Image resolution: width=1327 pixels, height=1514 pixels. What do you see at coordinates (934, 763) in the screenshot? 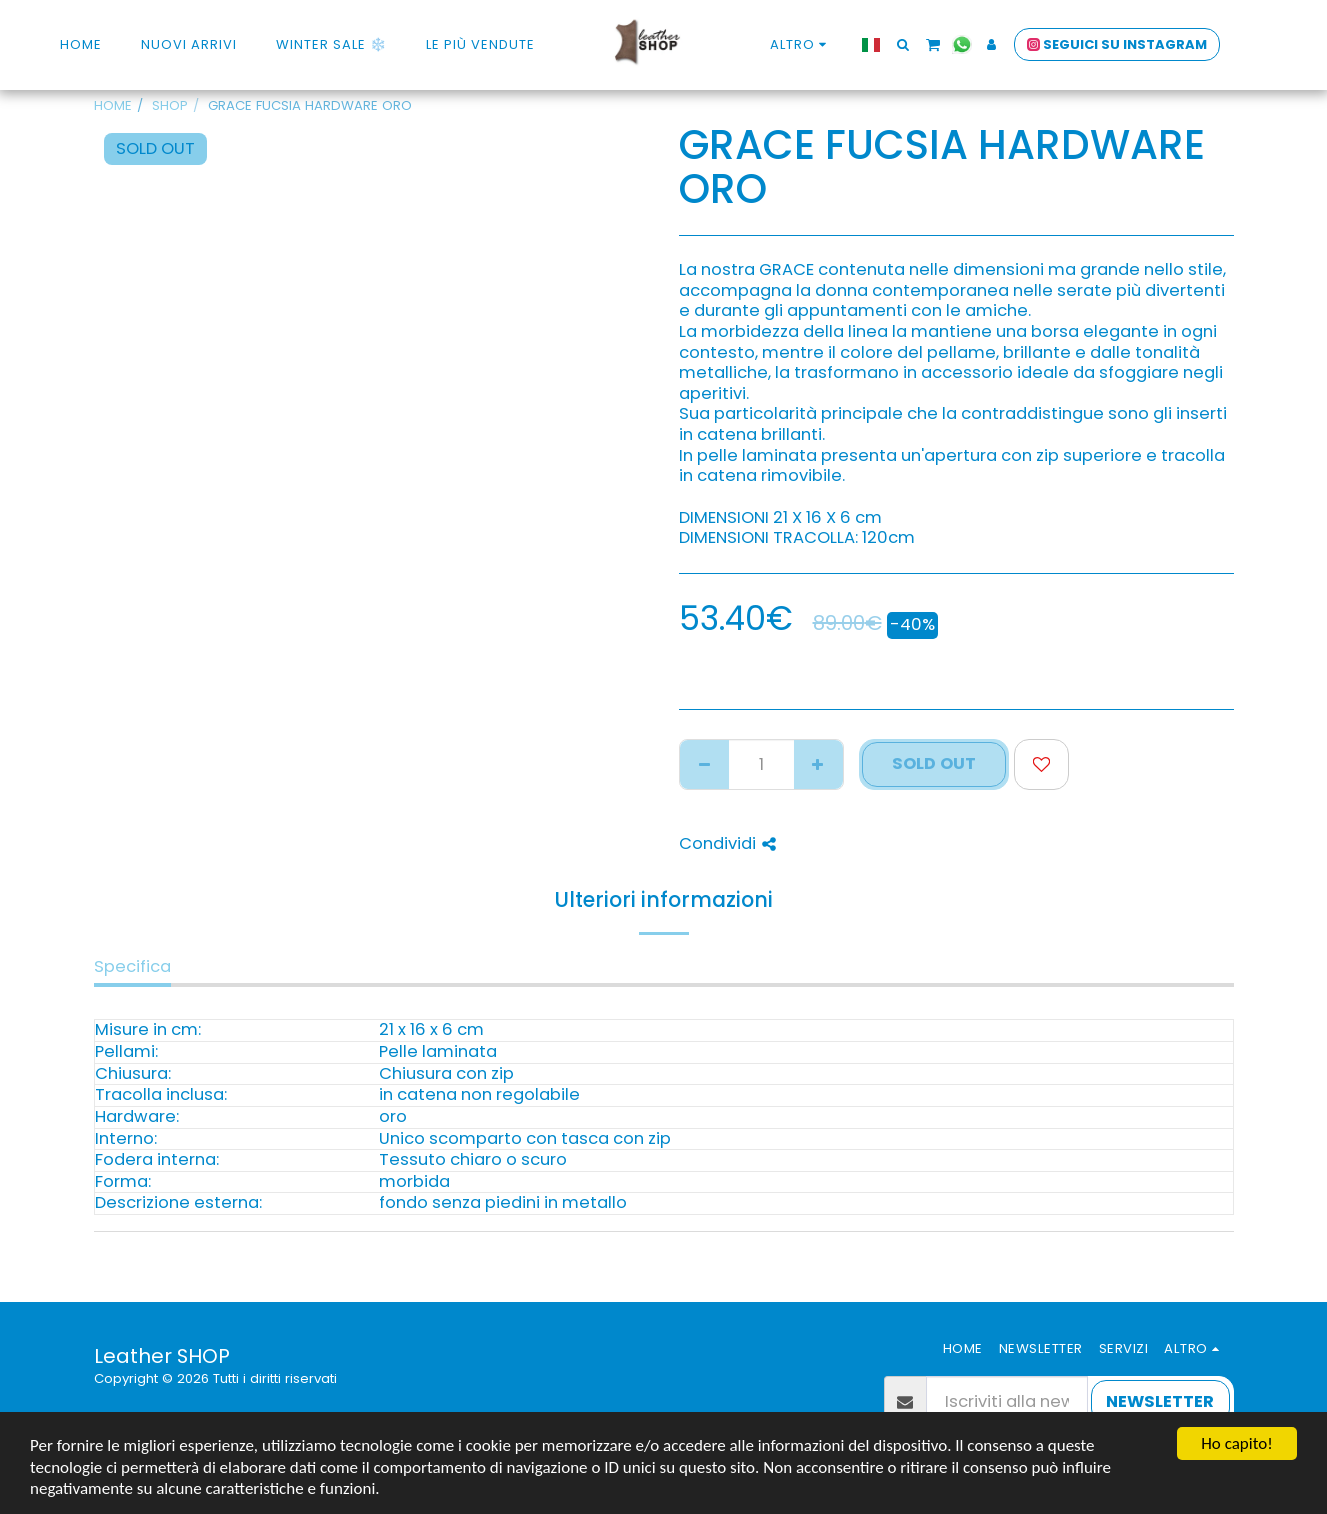
I see `SOLD OUT` at bounding box center [934, 763].